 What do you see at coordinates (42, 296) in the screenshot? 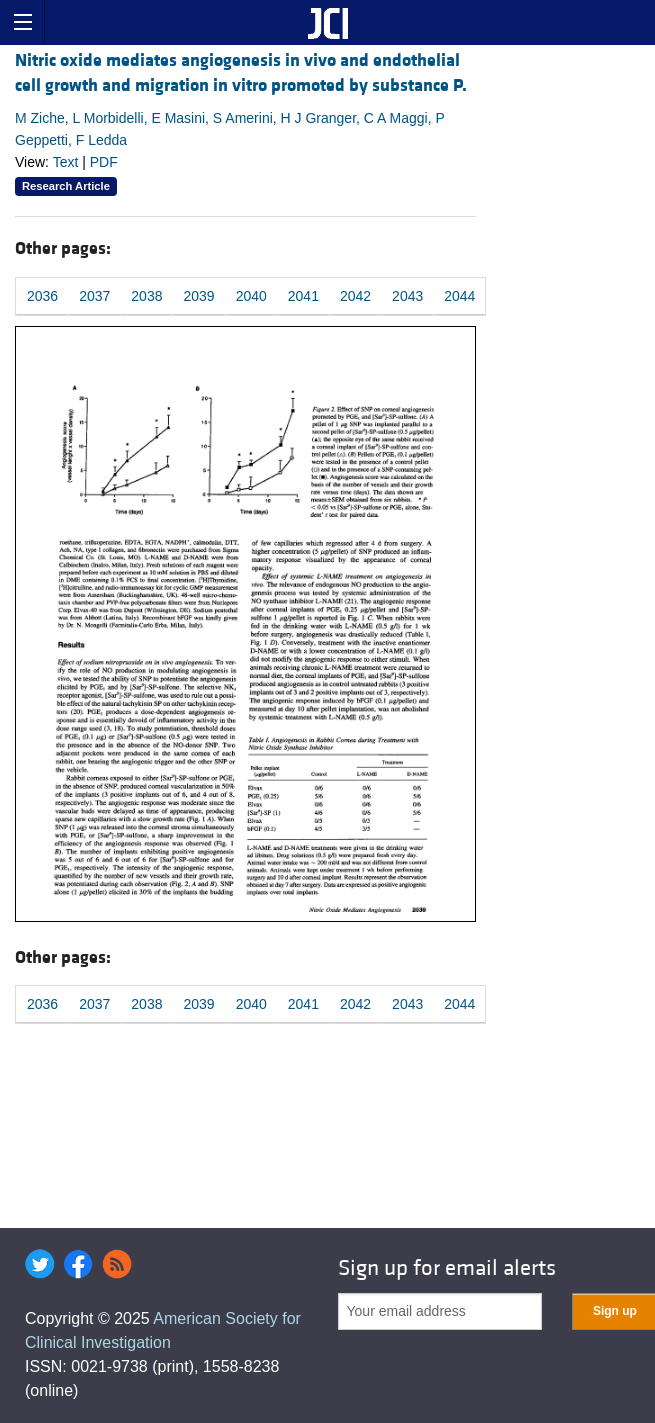
I see `2036` at bounding box center [42, 296].